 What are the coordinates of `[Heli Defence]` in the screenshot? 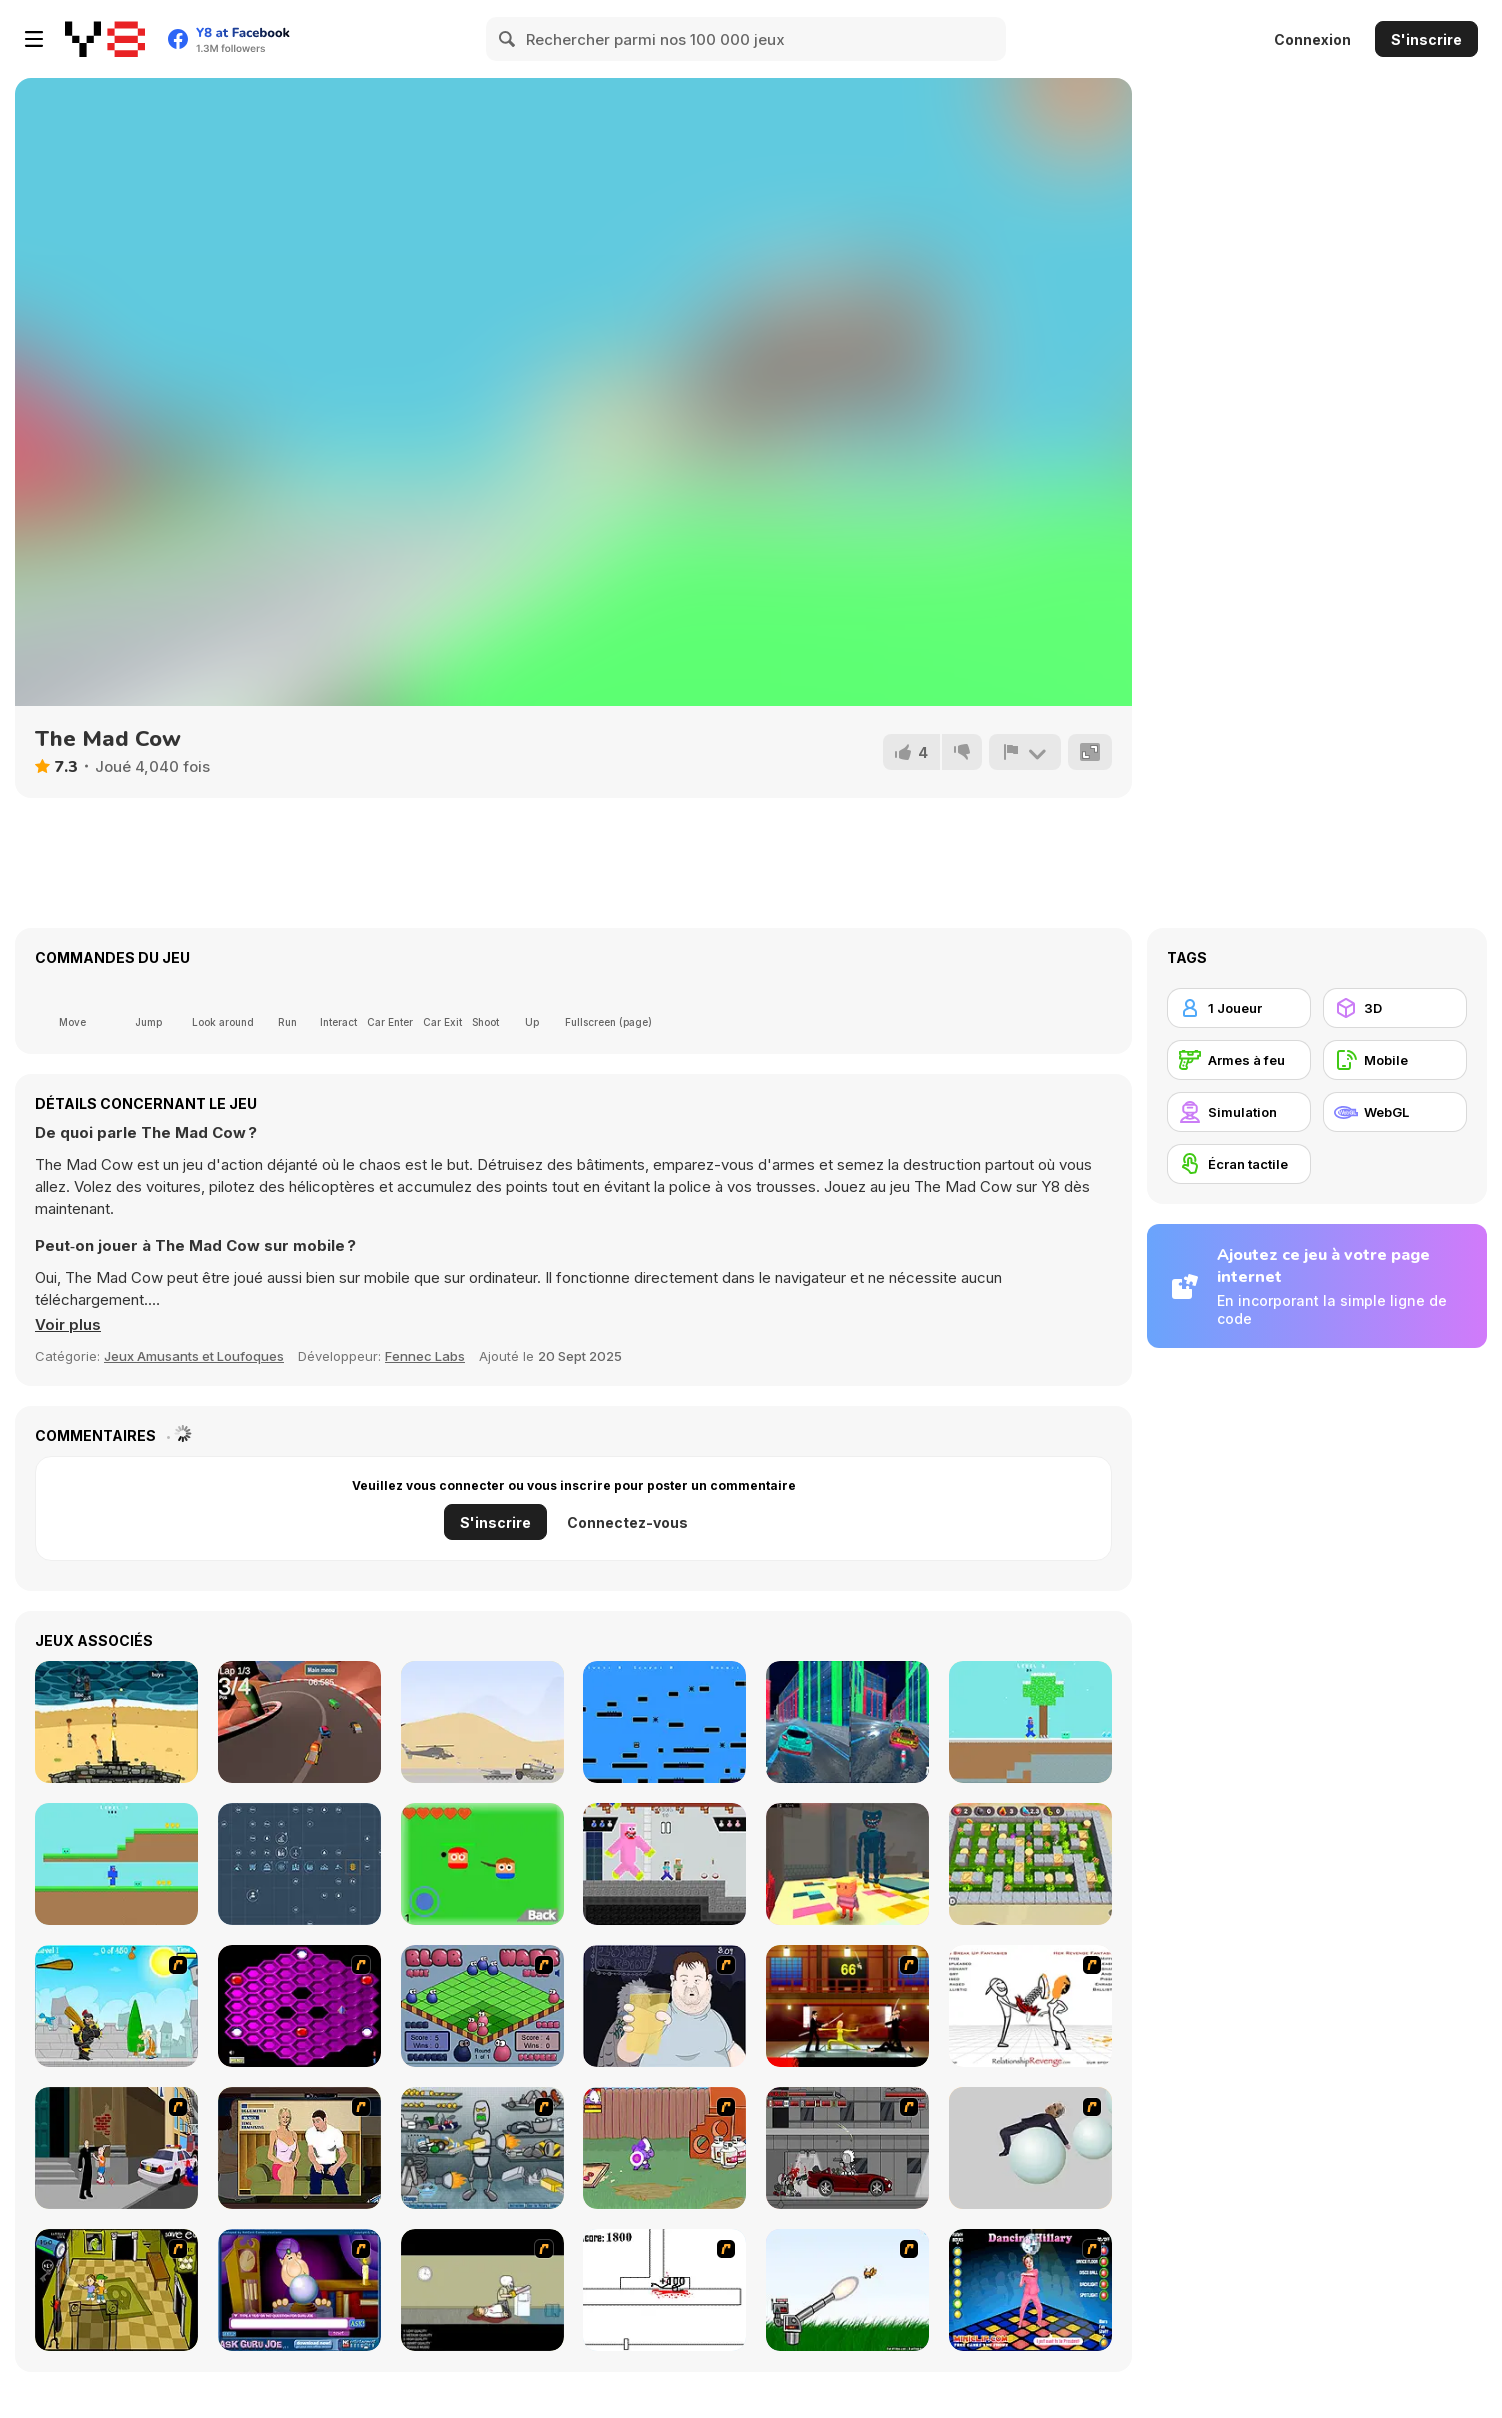 It's located at (482, 1722).